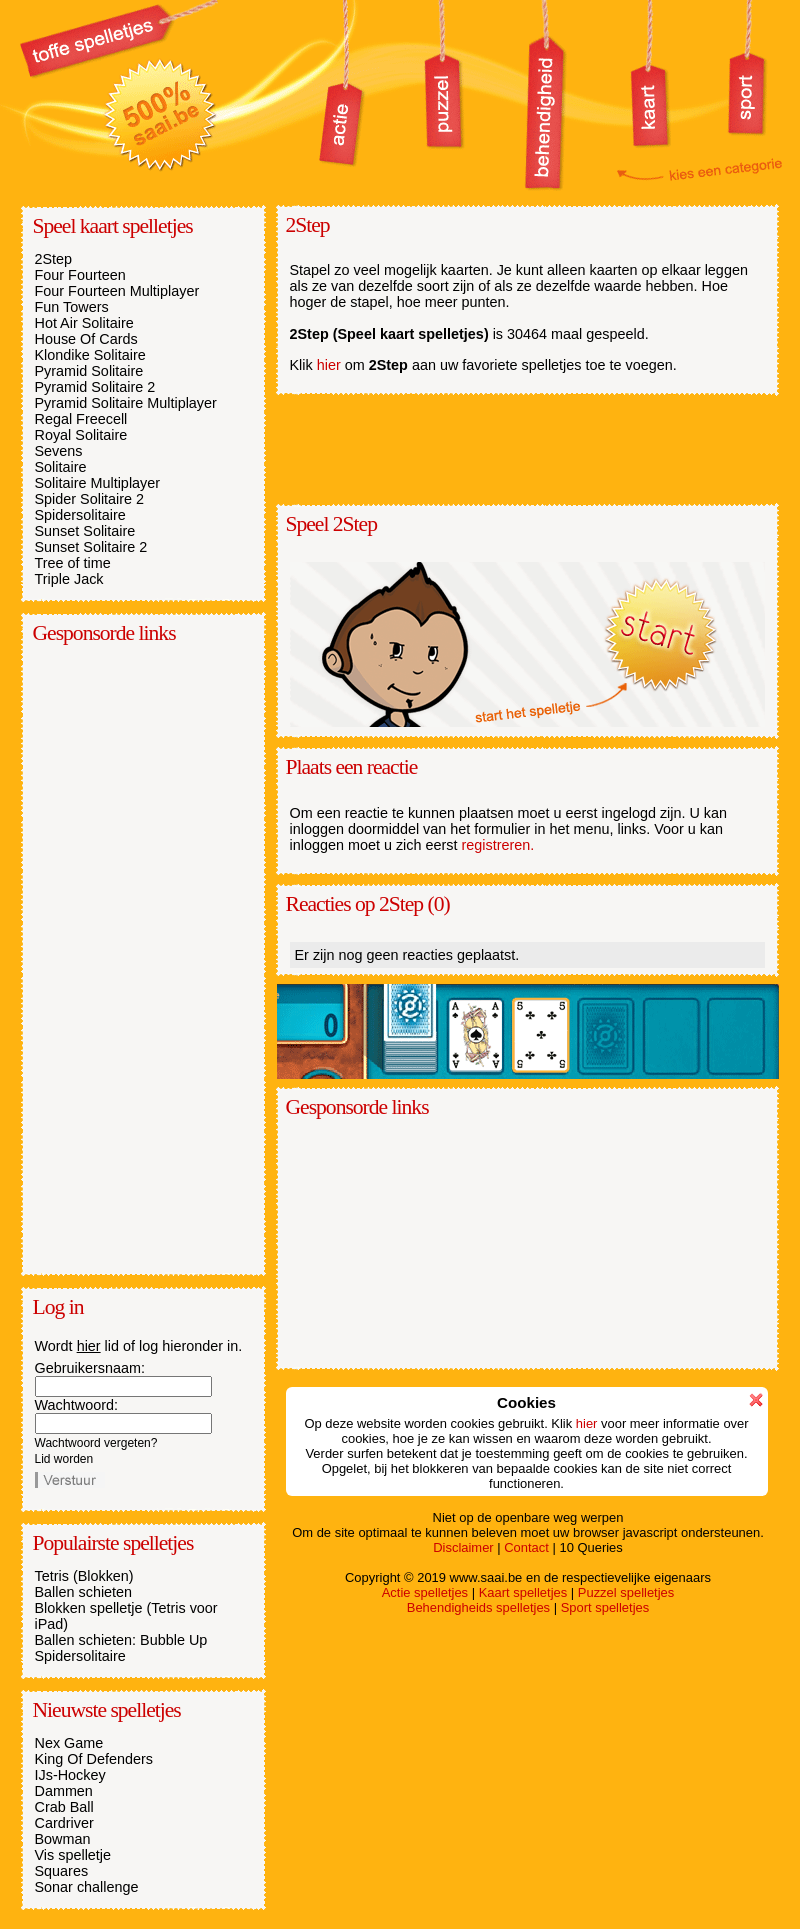  Describe the element at coordinates (91, 547) in the screenshot. I see `Sunset Solitaire 2` at that location.